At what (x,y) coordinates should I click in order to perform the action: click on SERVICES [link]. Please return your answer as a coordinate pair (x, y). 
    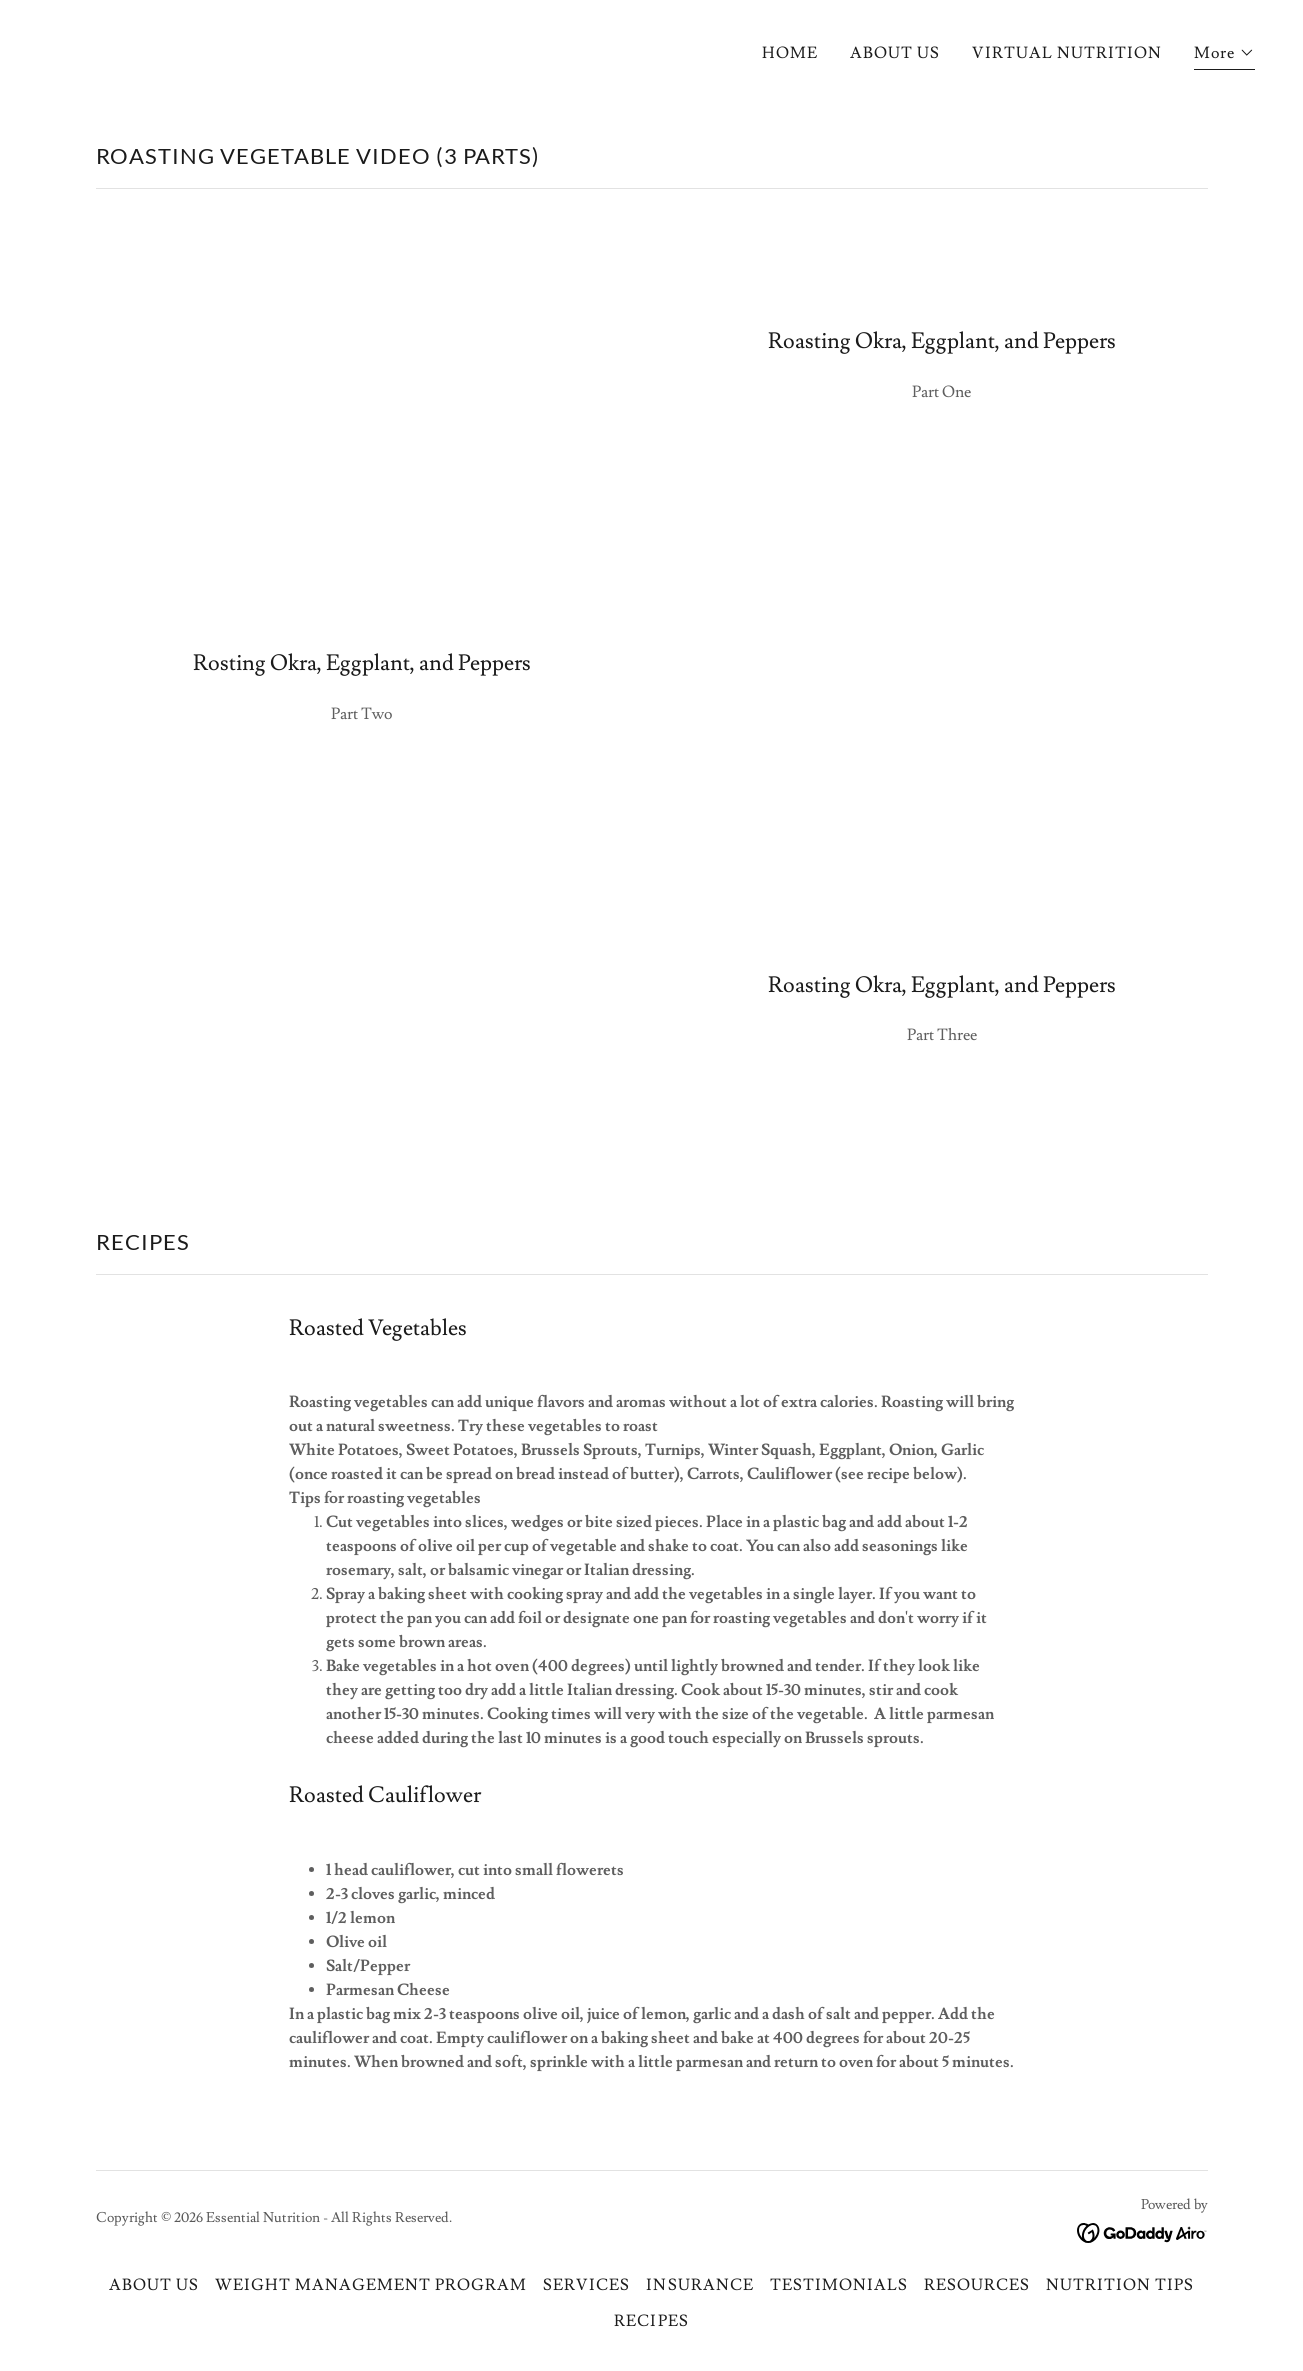
    Looking at the image, I should click on (586, 2285).